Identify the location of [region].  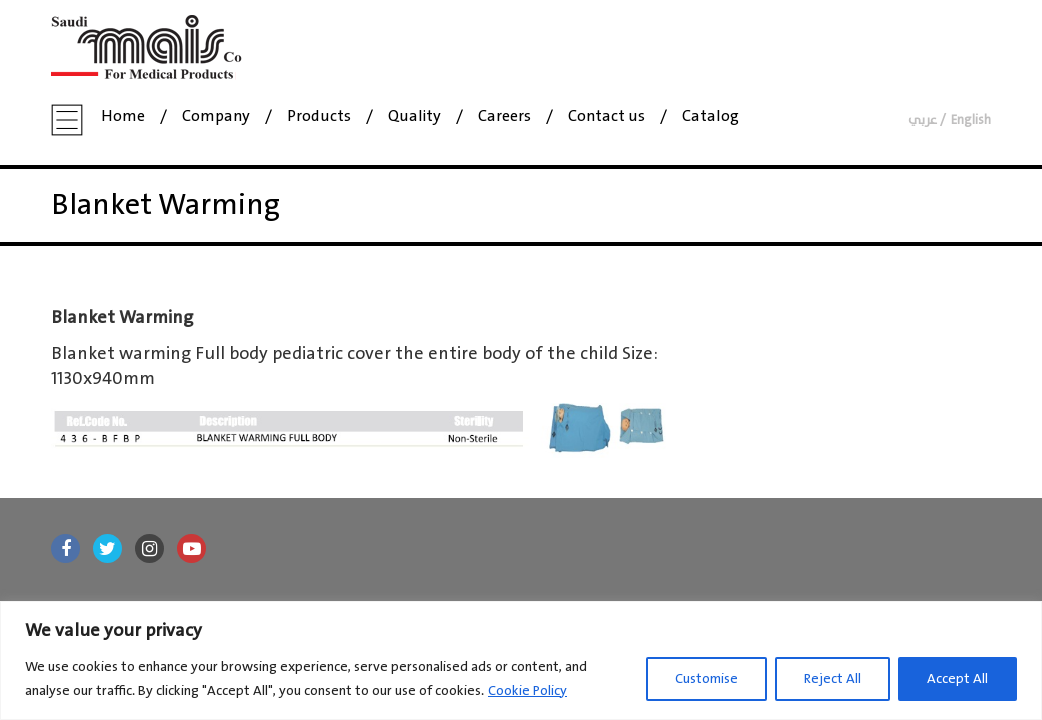
(521, 660).